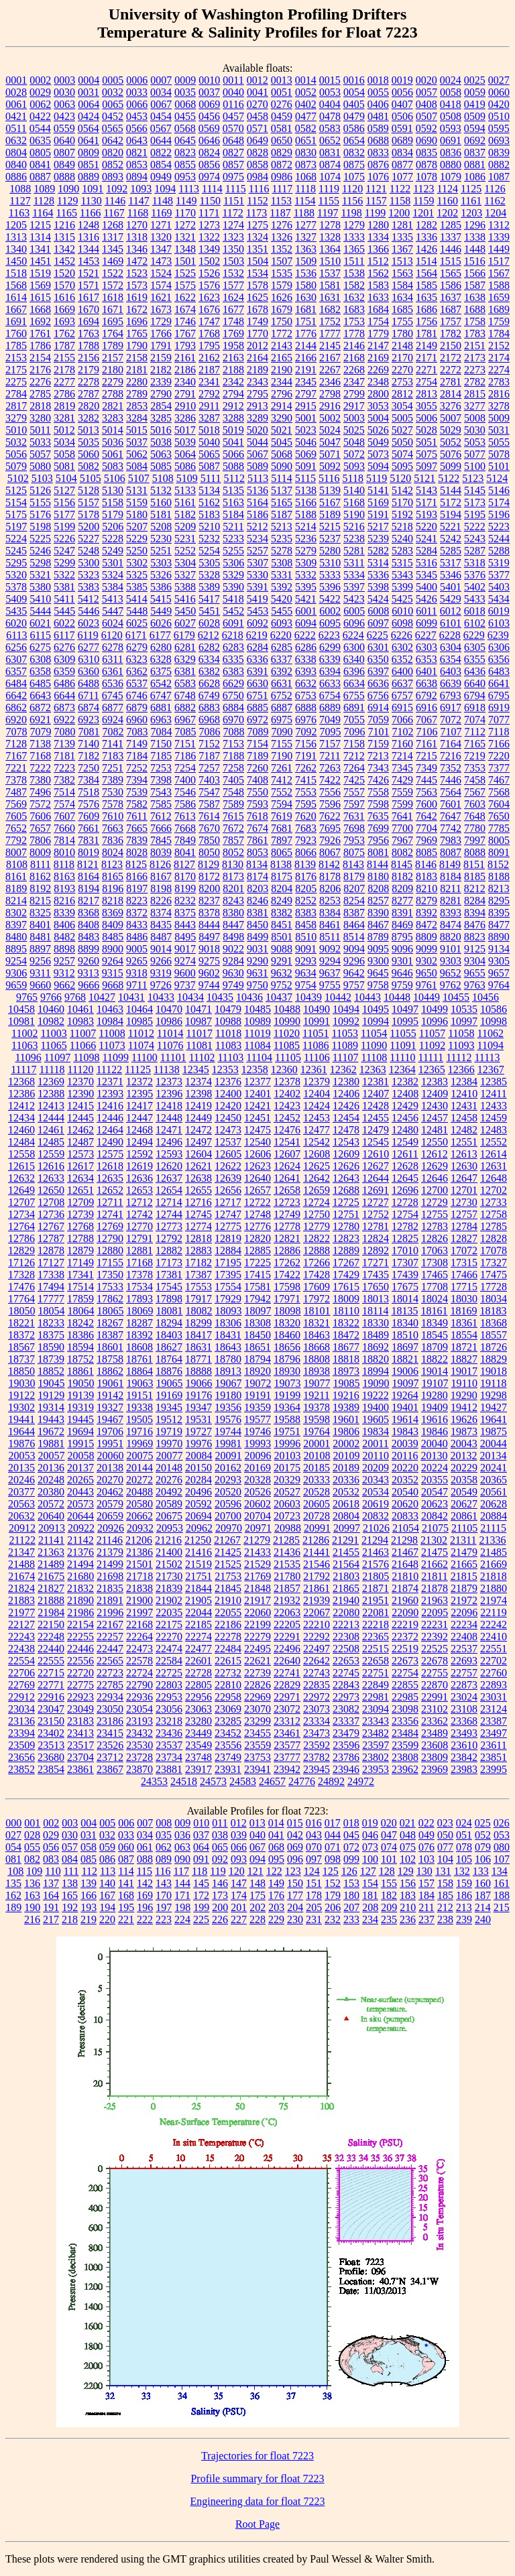 This screenshot has width=515, height=2576. What do you see at coordinates (80, 1298) in the screenshot?
I see `17859` at bounding box center [80, 1298].